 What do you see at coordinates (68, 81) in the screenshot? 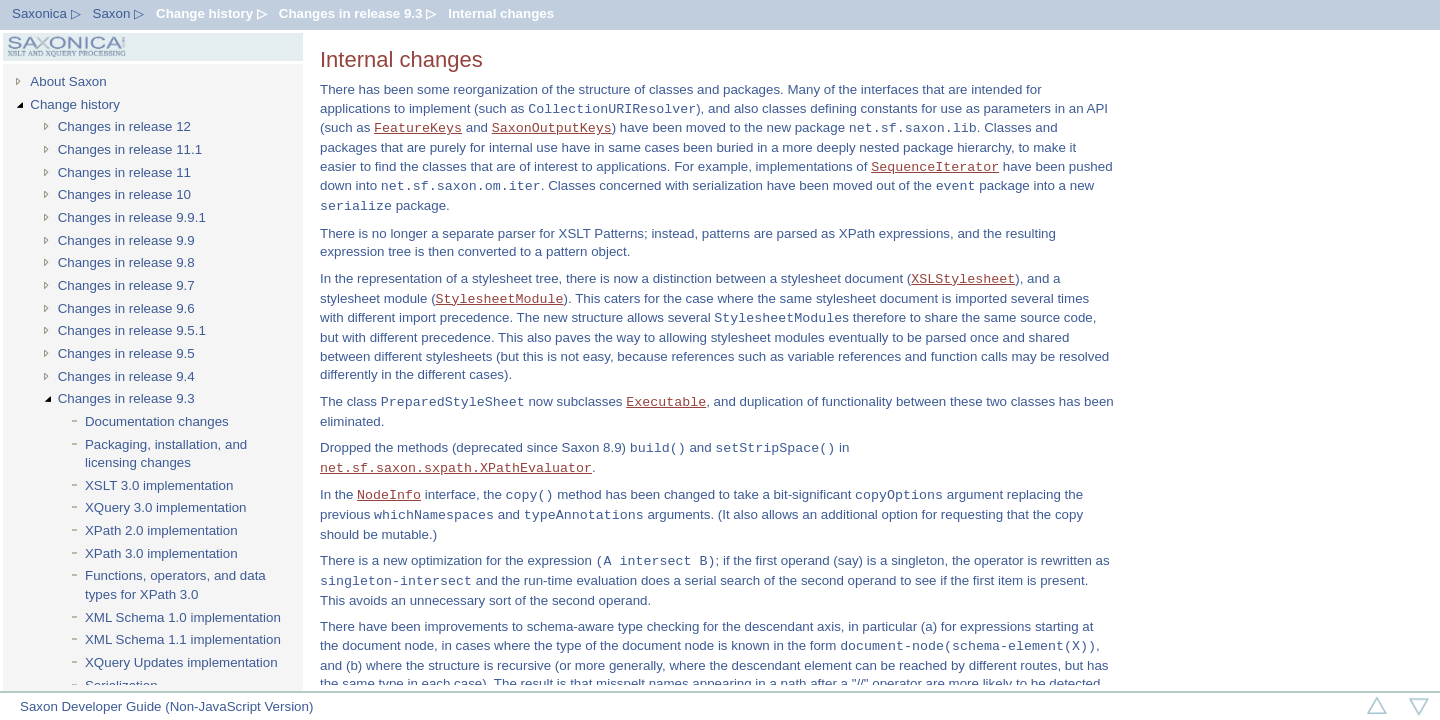
I see `About Saxon` at bounding box center [68, 81].